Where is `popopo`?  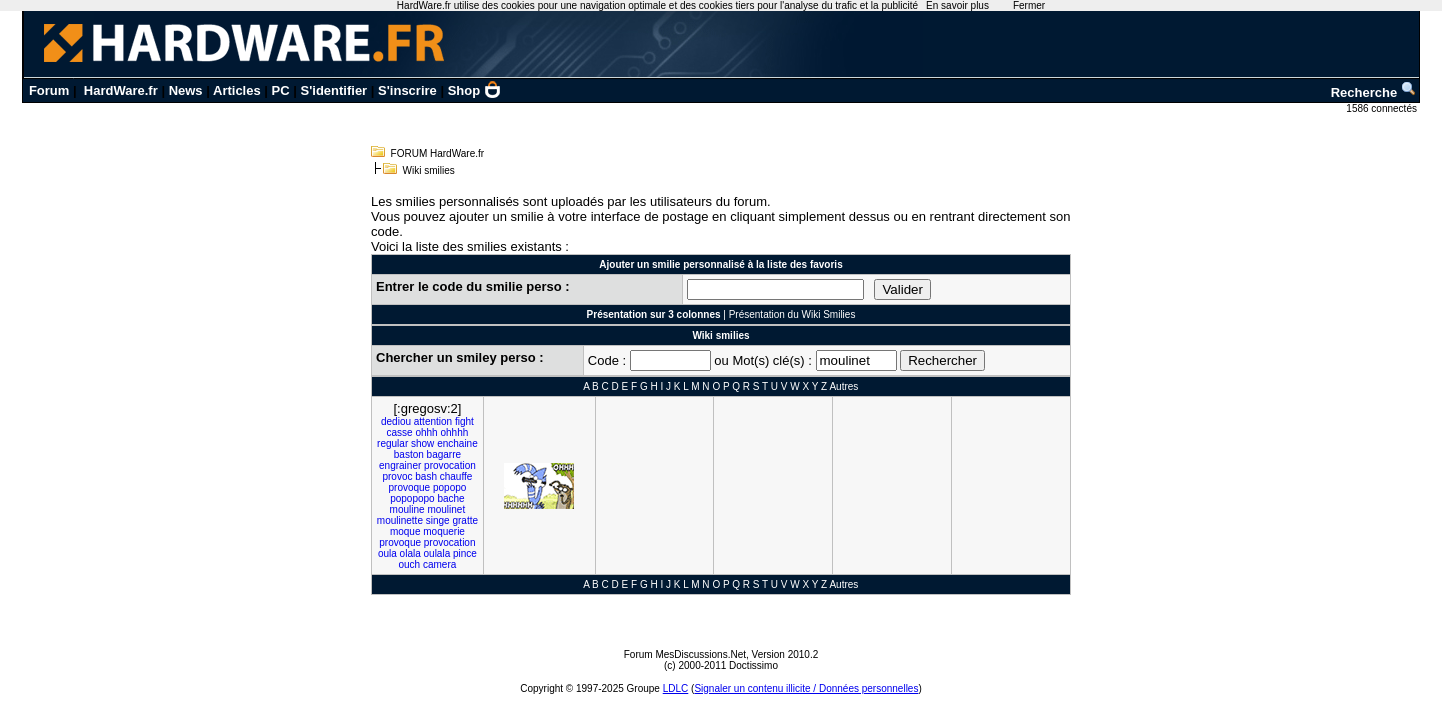 popopo is located at coordinates (449, 487).